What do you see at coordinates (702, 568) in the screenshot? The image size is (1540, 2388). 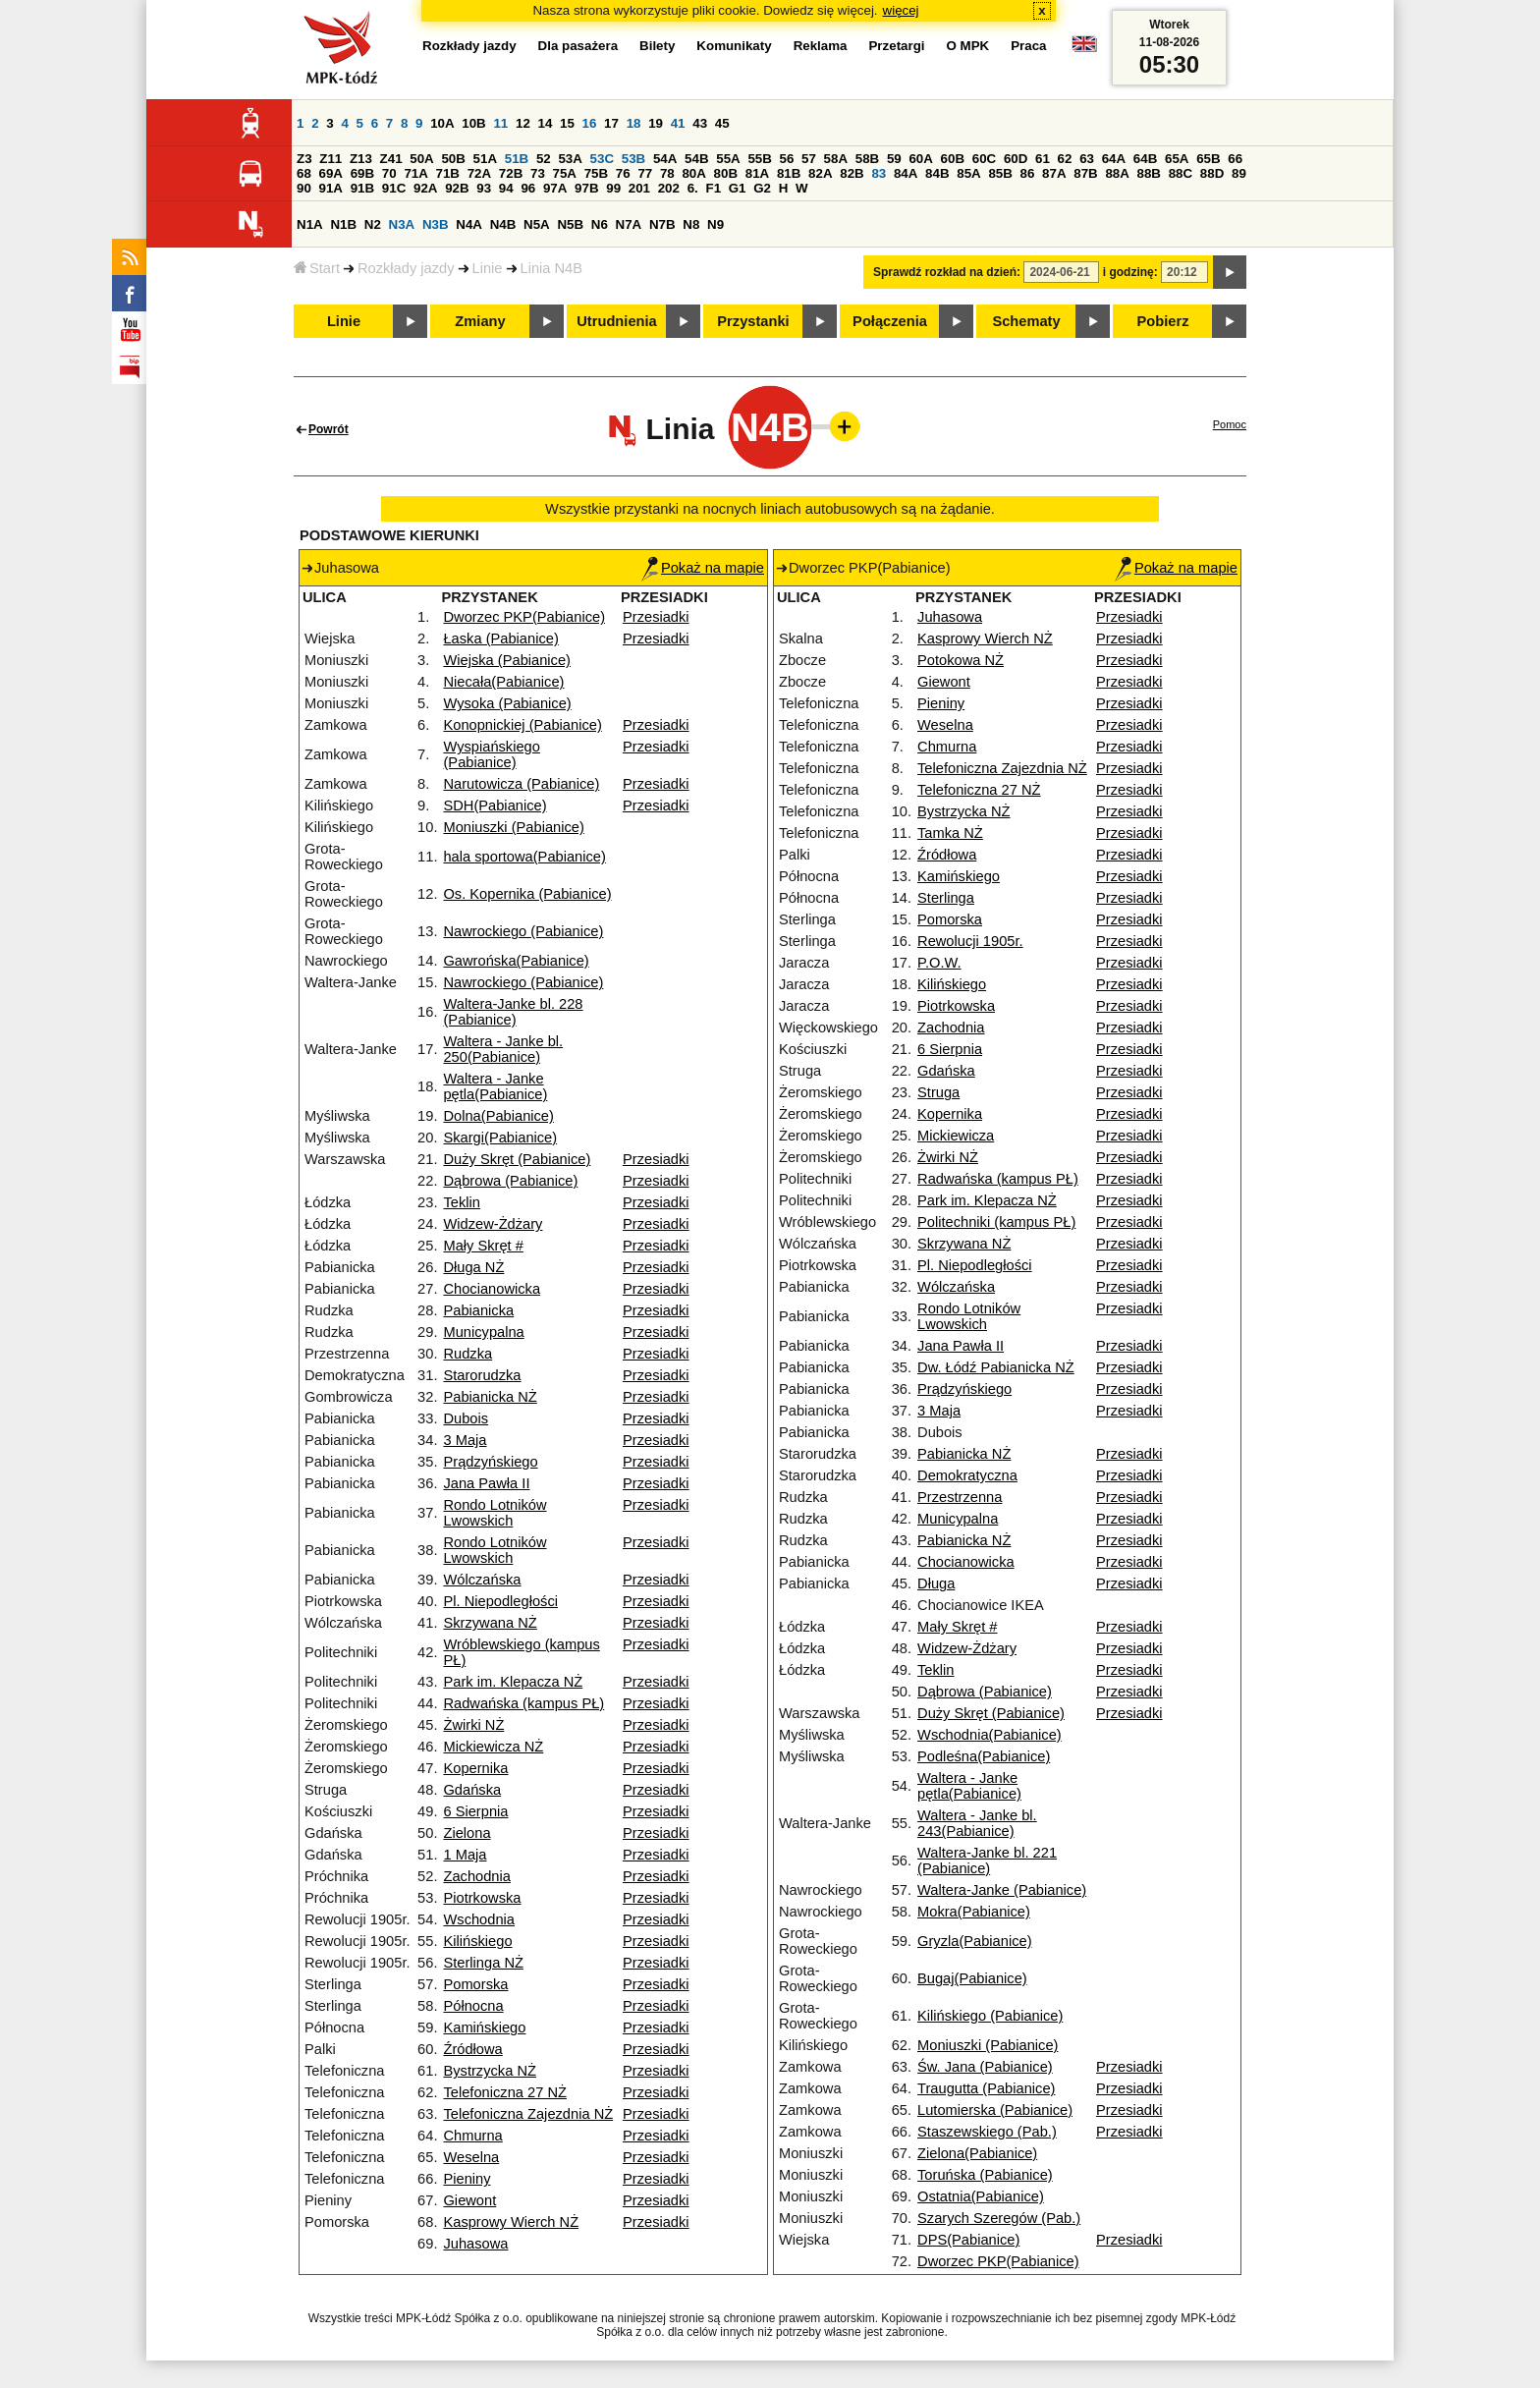 I see `Pokaż na mapie` at bounding box center [702, 568].